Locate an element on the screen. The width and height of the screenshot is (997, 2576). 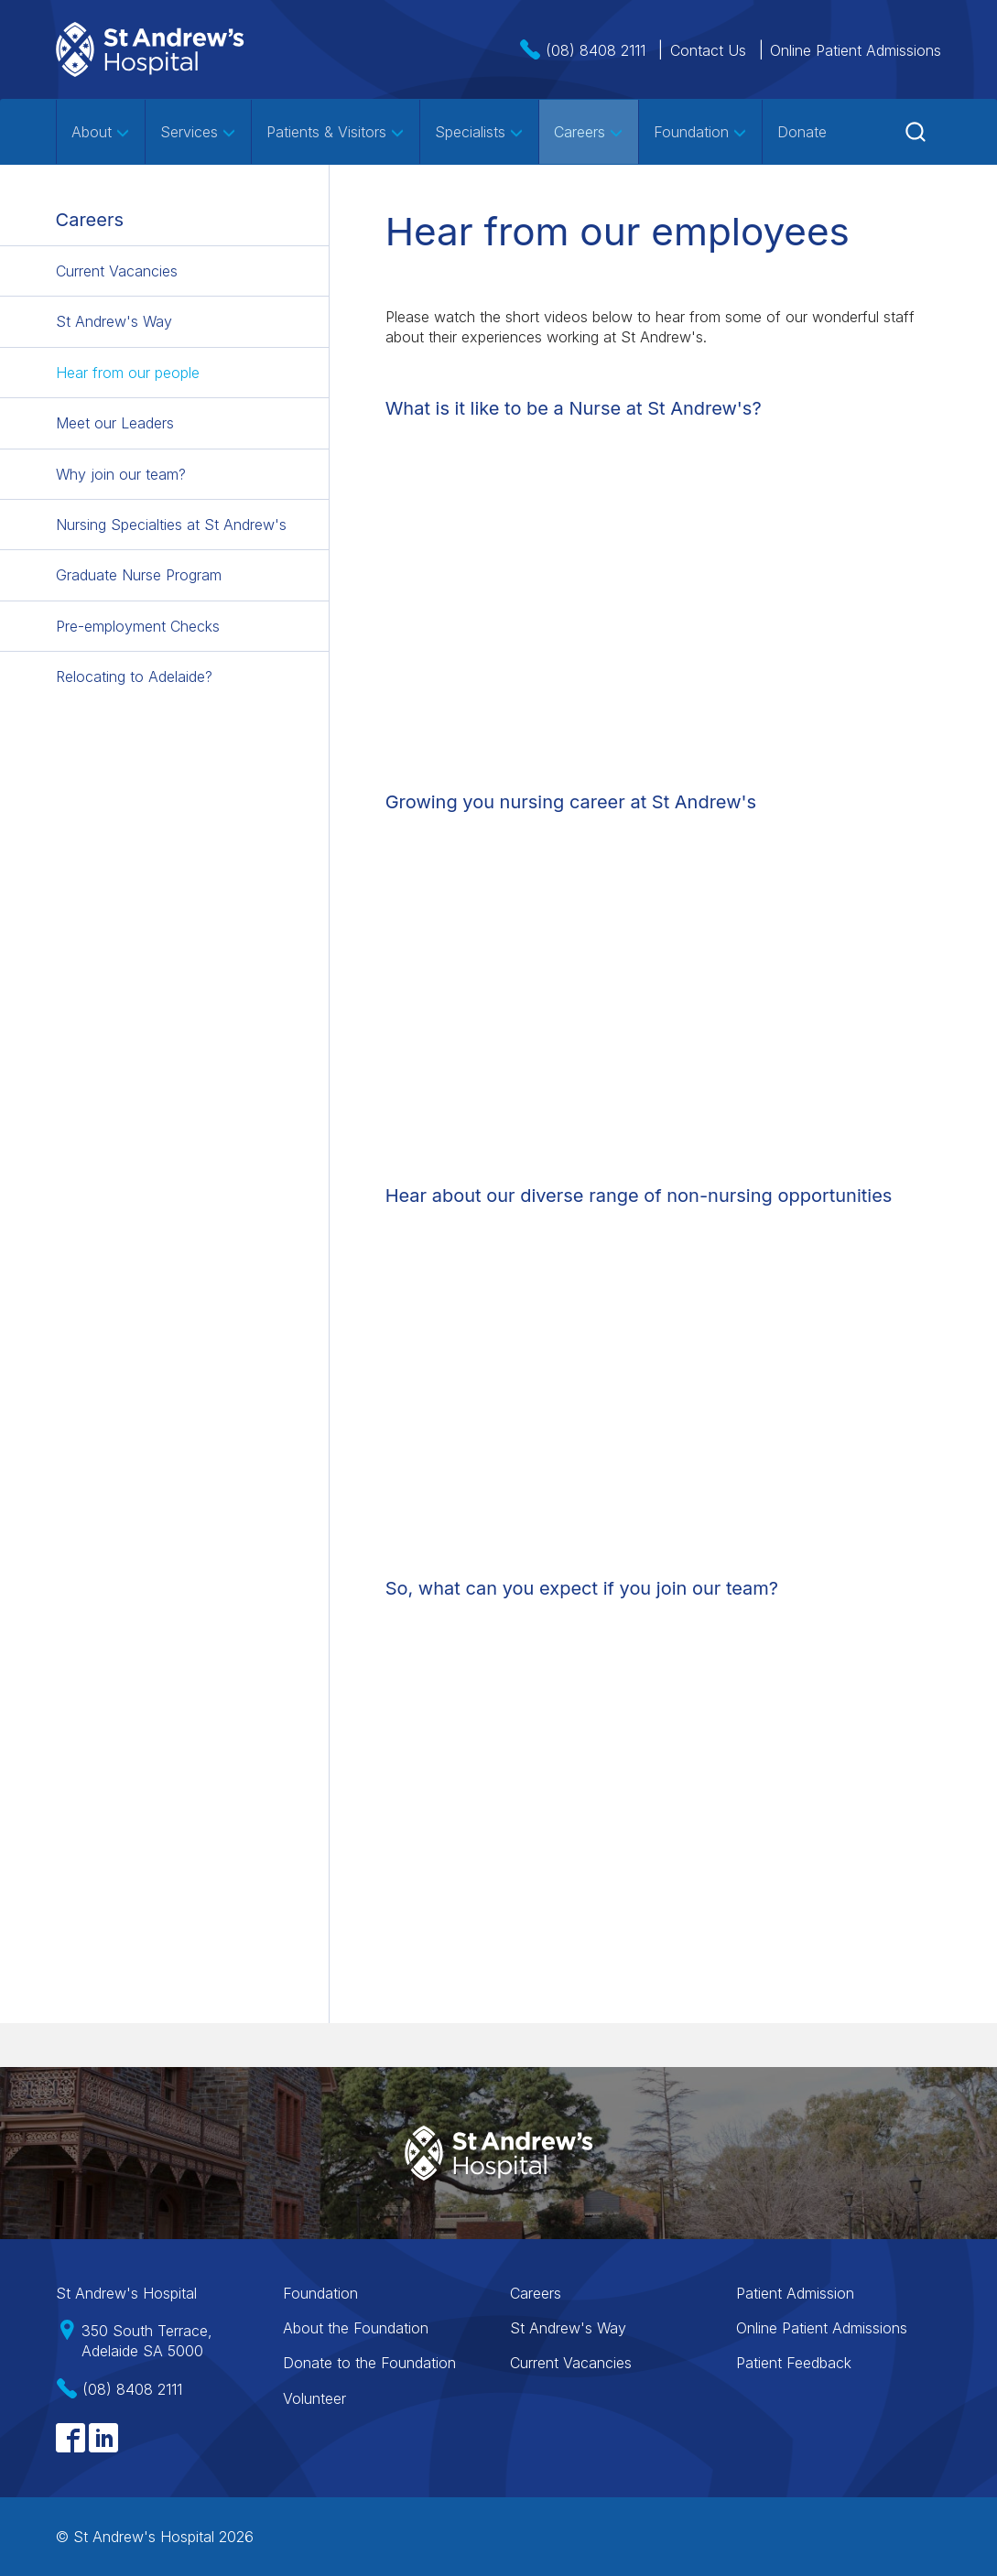
Donate to the Foundation is located at coordinates (369, 2363).